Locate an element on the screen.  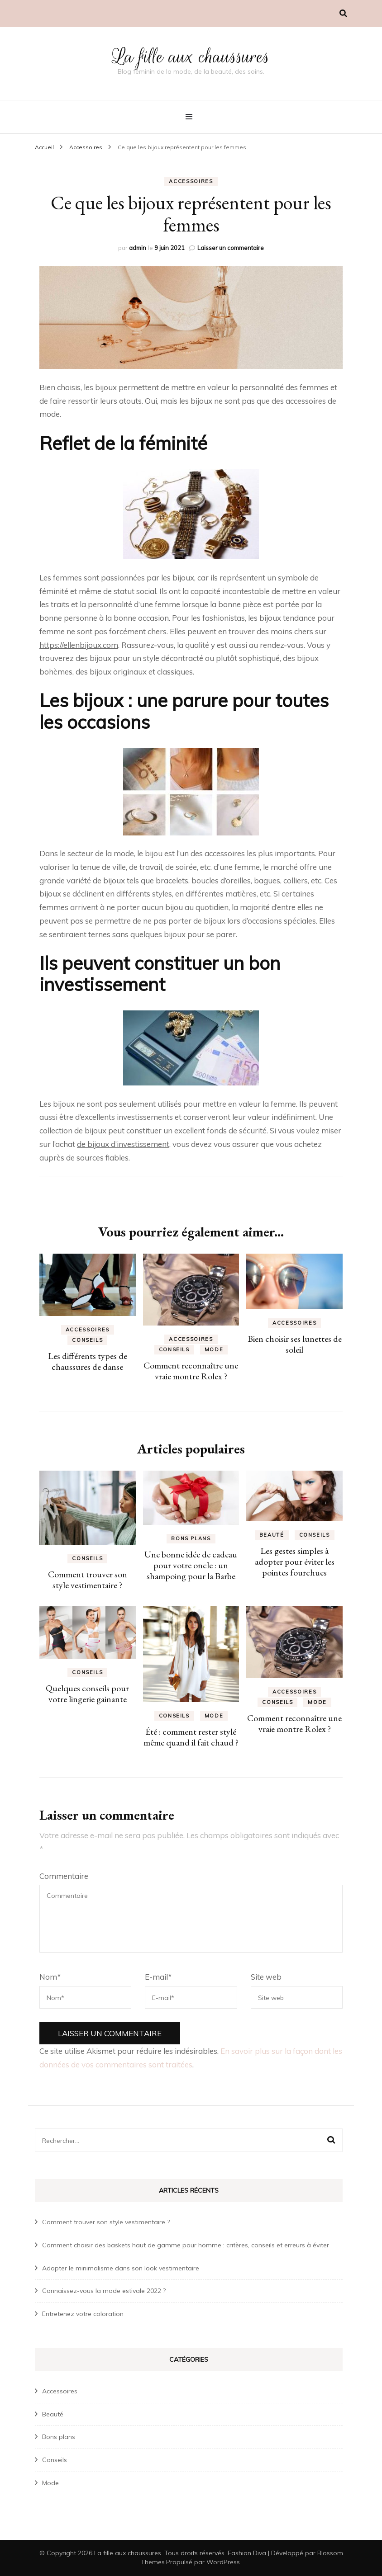
Été : comment rester stylé même quand il fait chaud ? is located at coordinates (191, 1737).